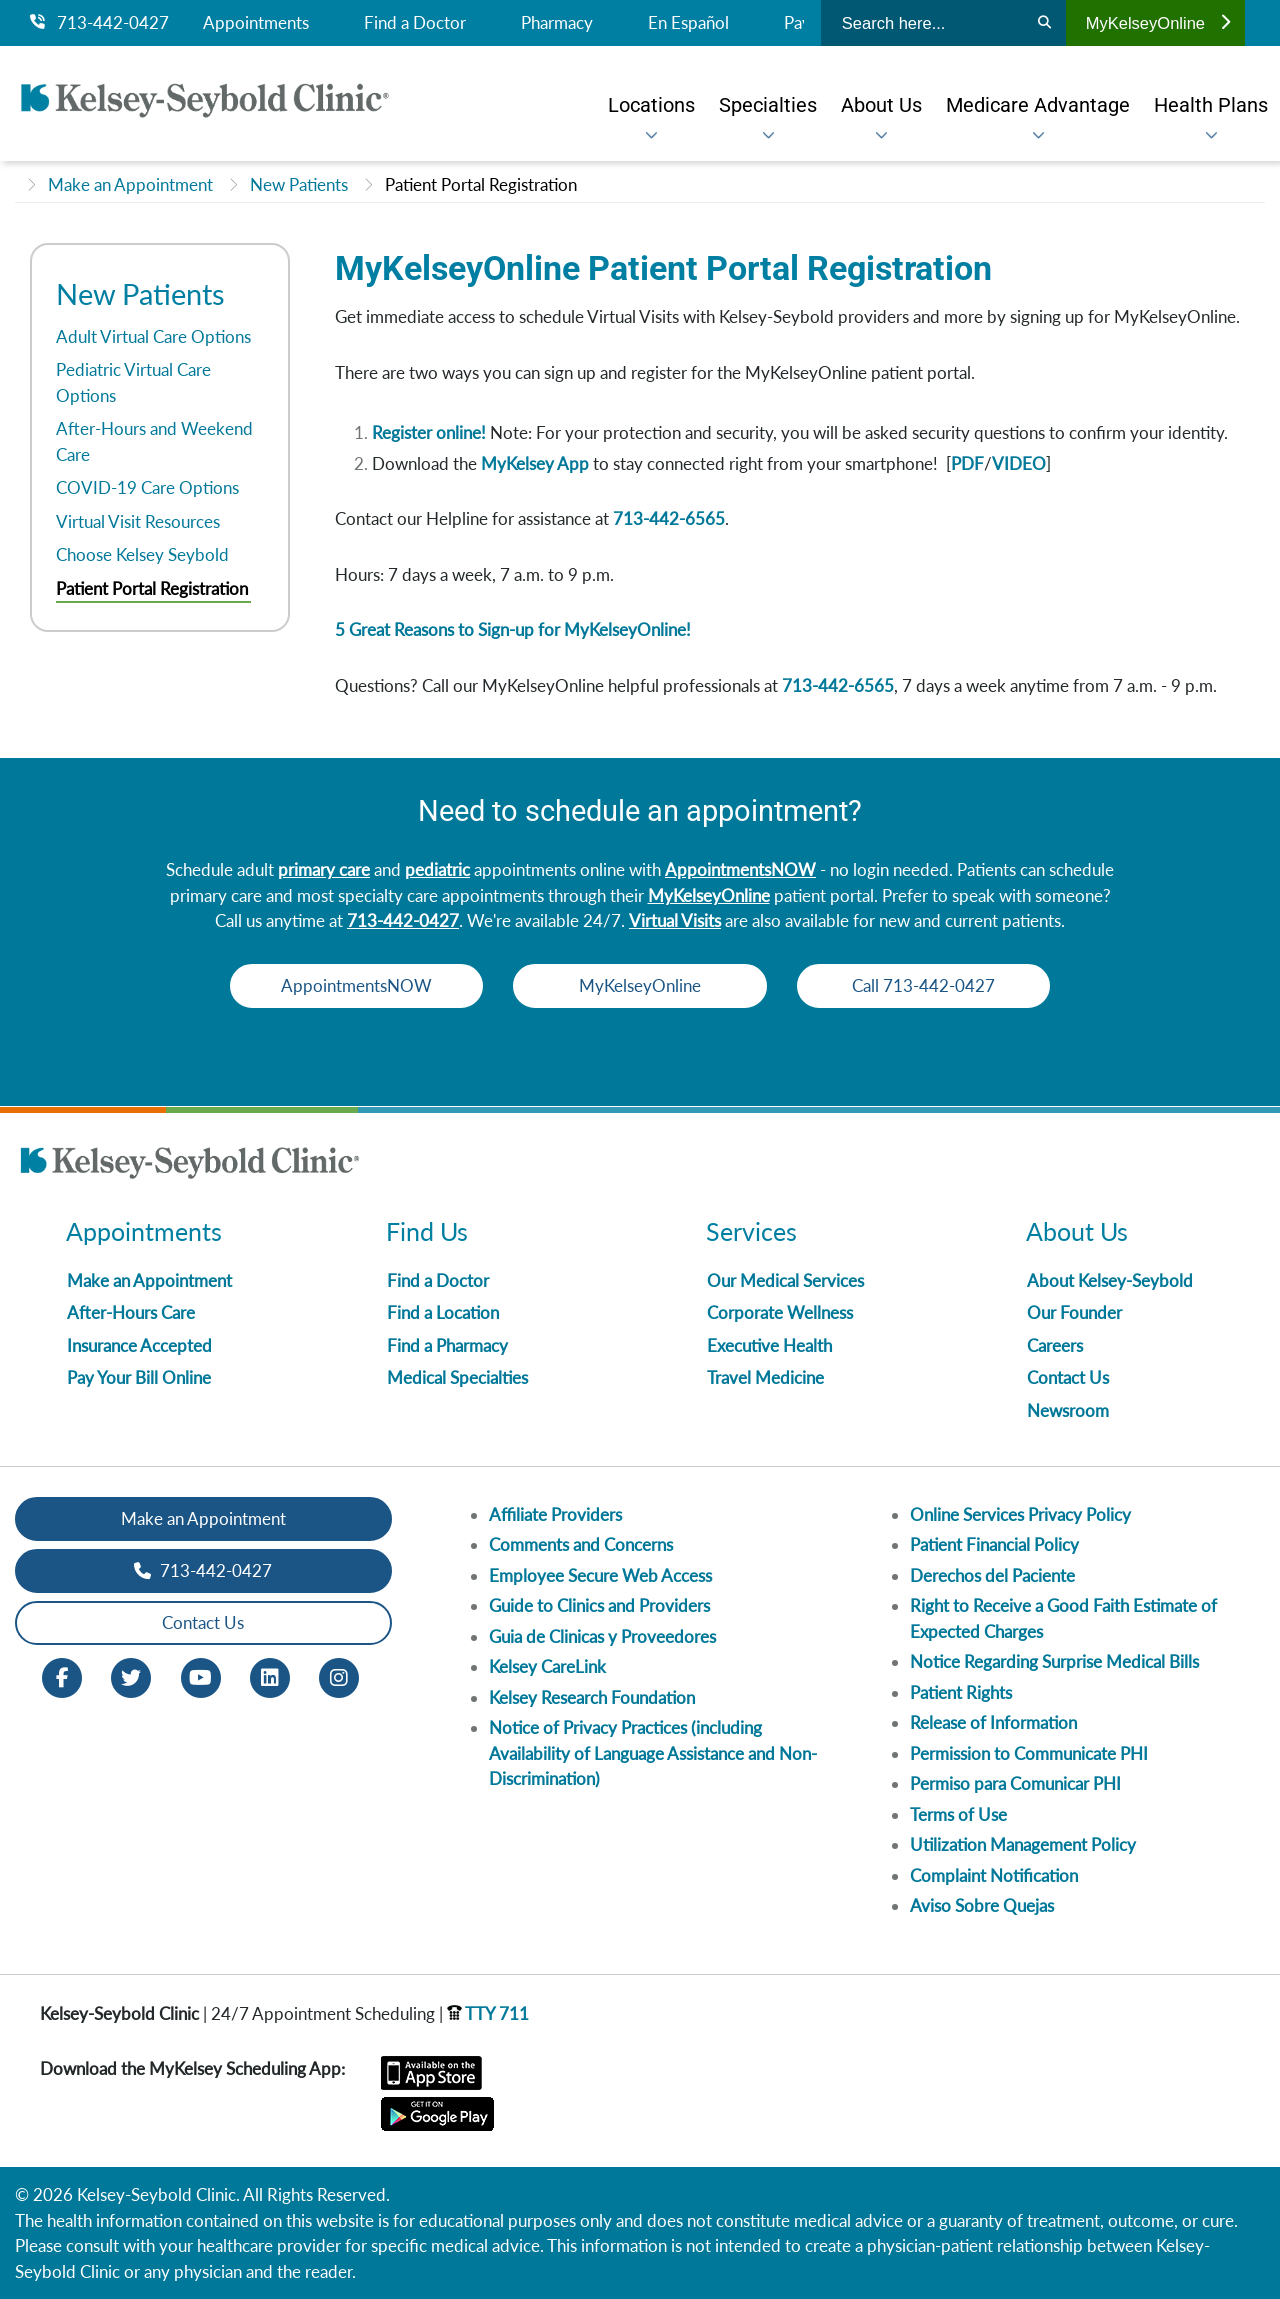 Image resolution: width=1280 pixels, height=2299 pixels. Describe the element at coordinates (675, 920) in the screenshot. I see `Virtual Visits` at that location.